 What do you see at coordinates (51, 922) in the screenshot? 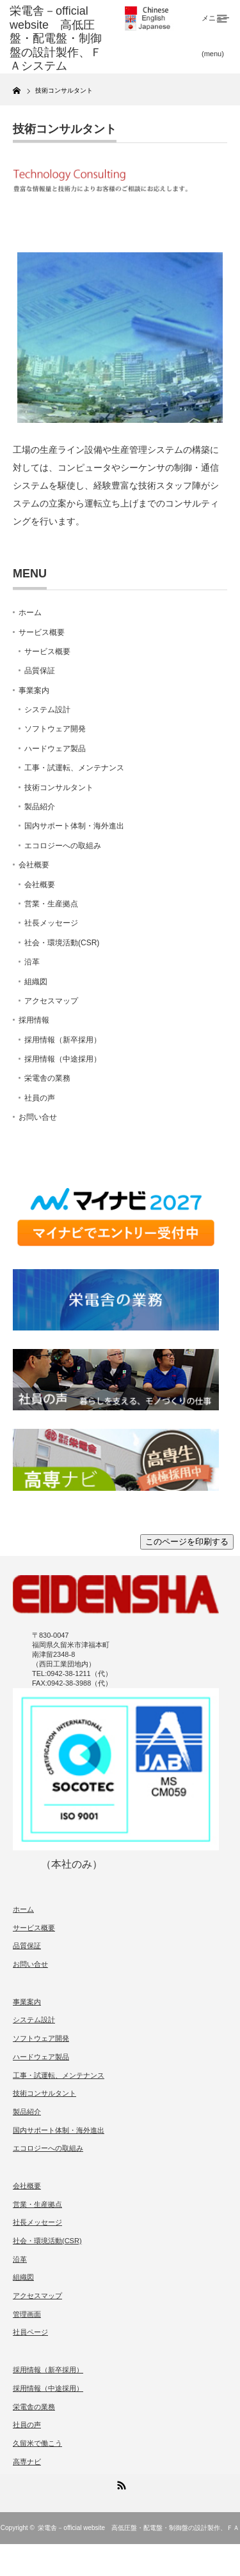
I see `社長メッセージ` at bounding box center [51, 922].